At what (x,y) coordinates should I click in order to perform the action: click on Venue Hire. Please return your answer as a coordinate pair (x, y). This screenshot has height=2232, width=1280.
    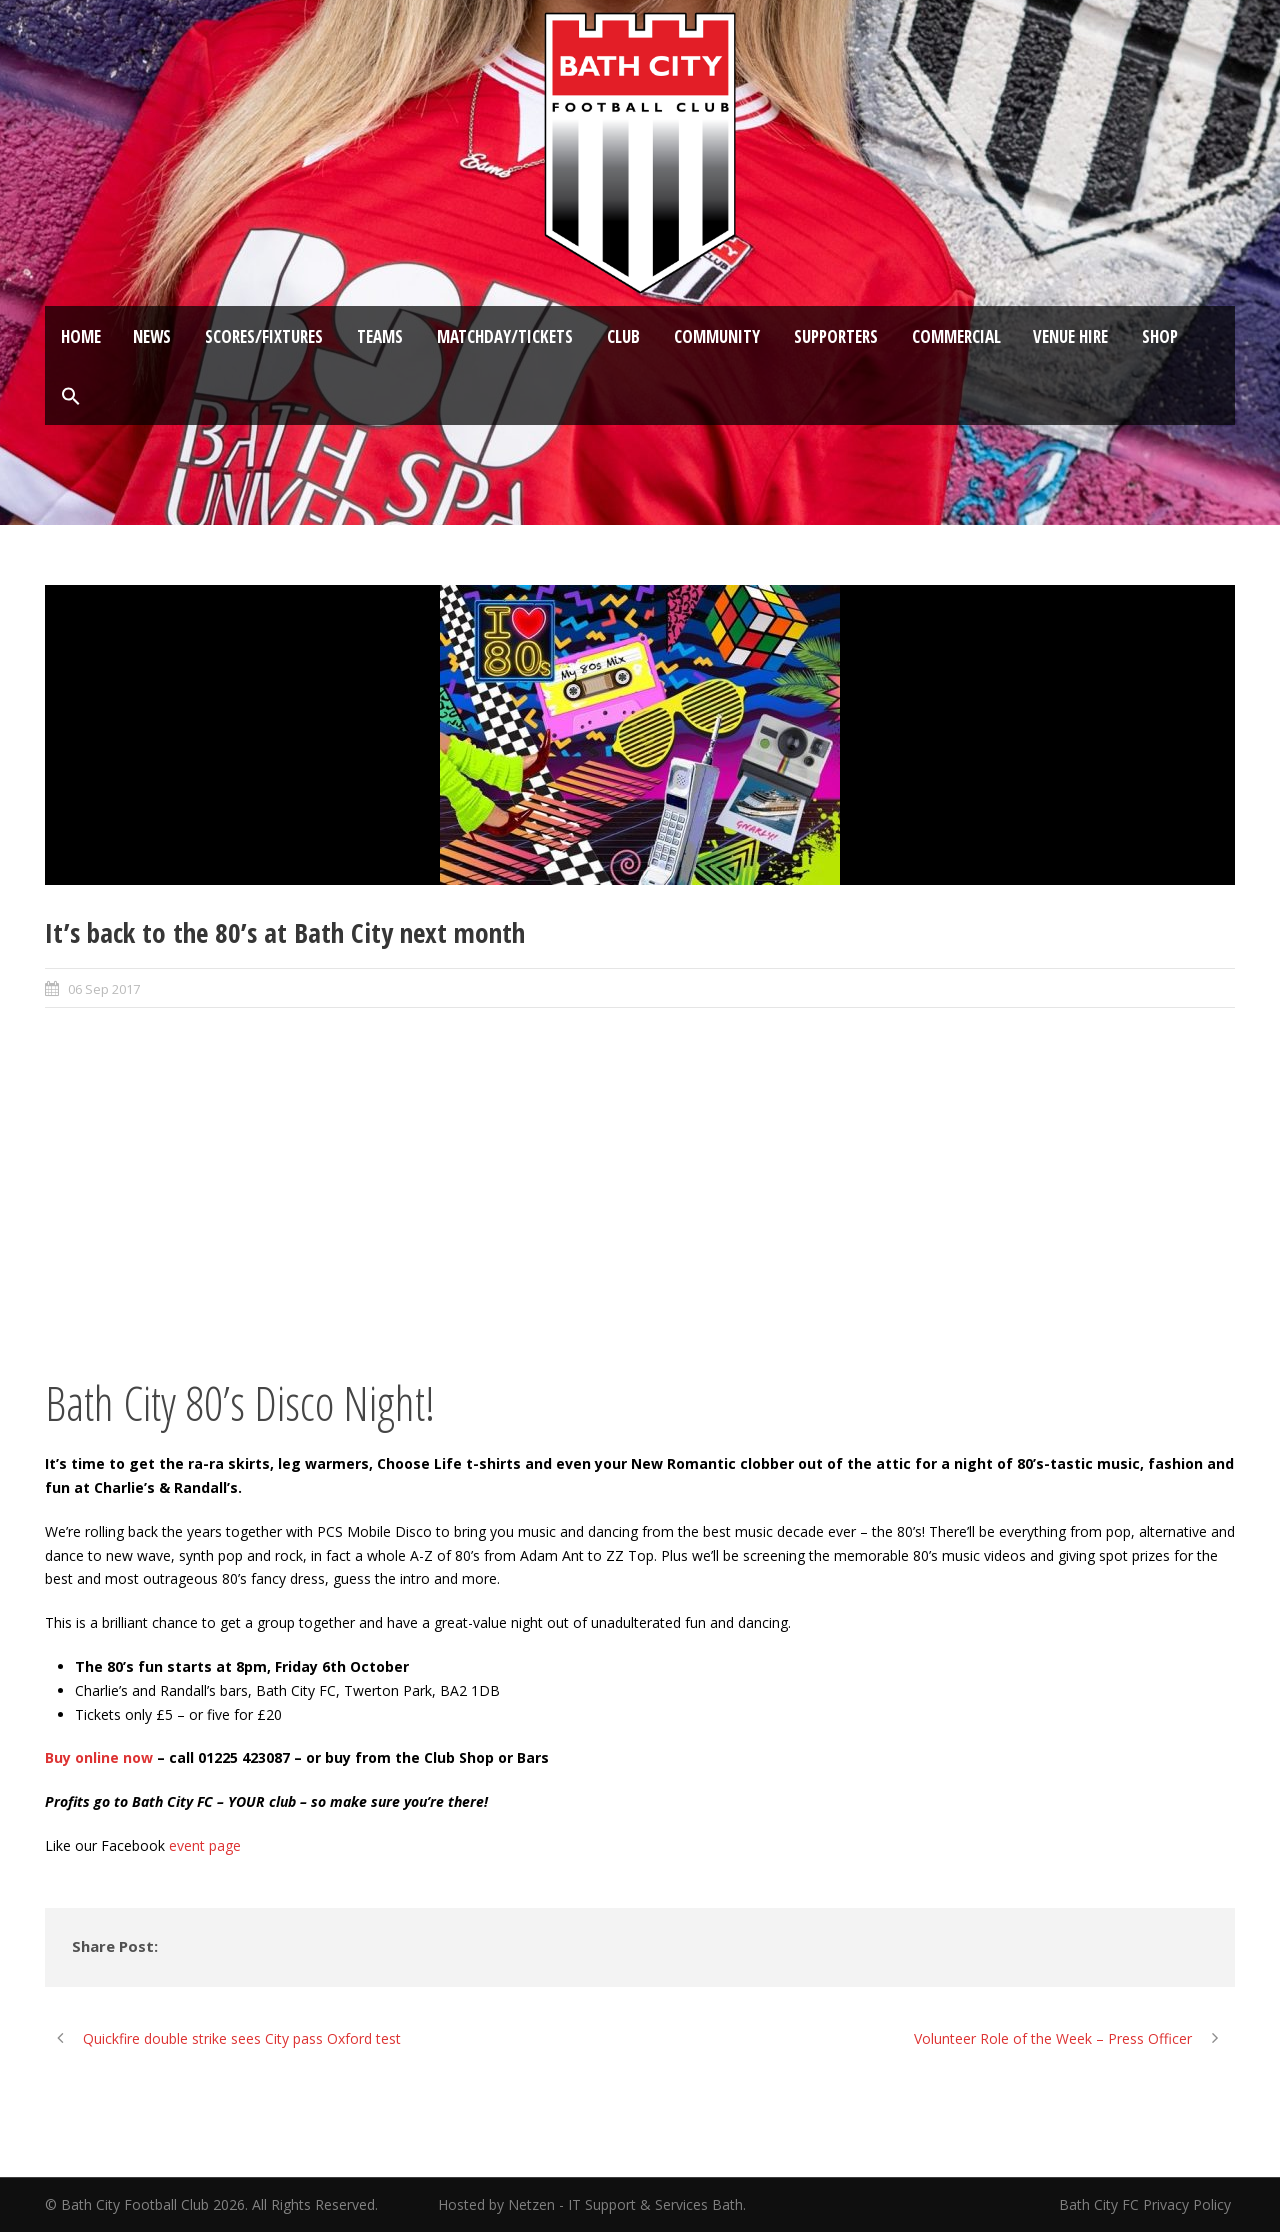
    Looking at the image, I should click on (1070, 336).